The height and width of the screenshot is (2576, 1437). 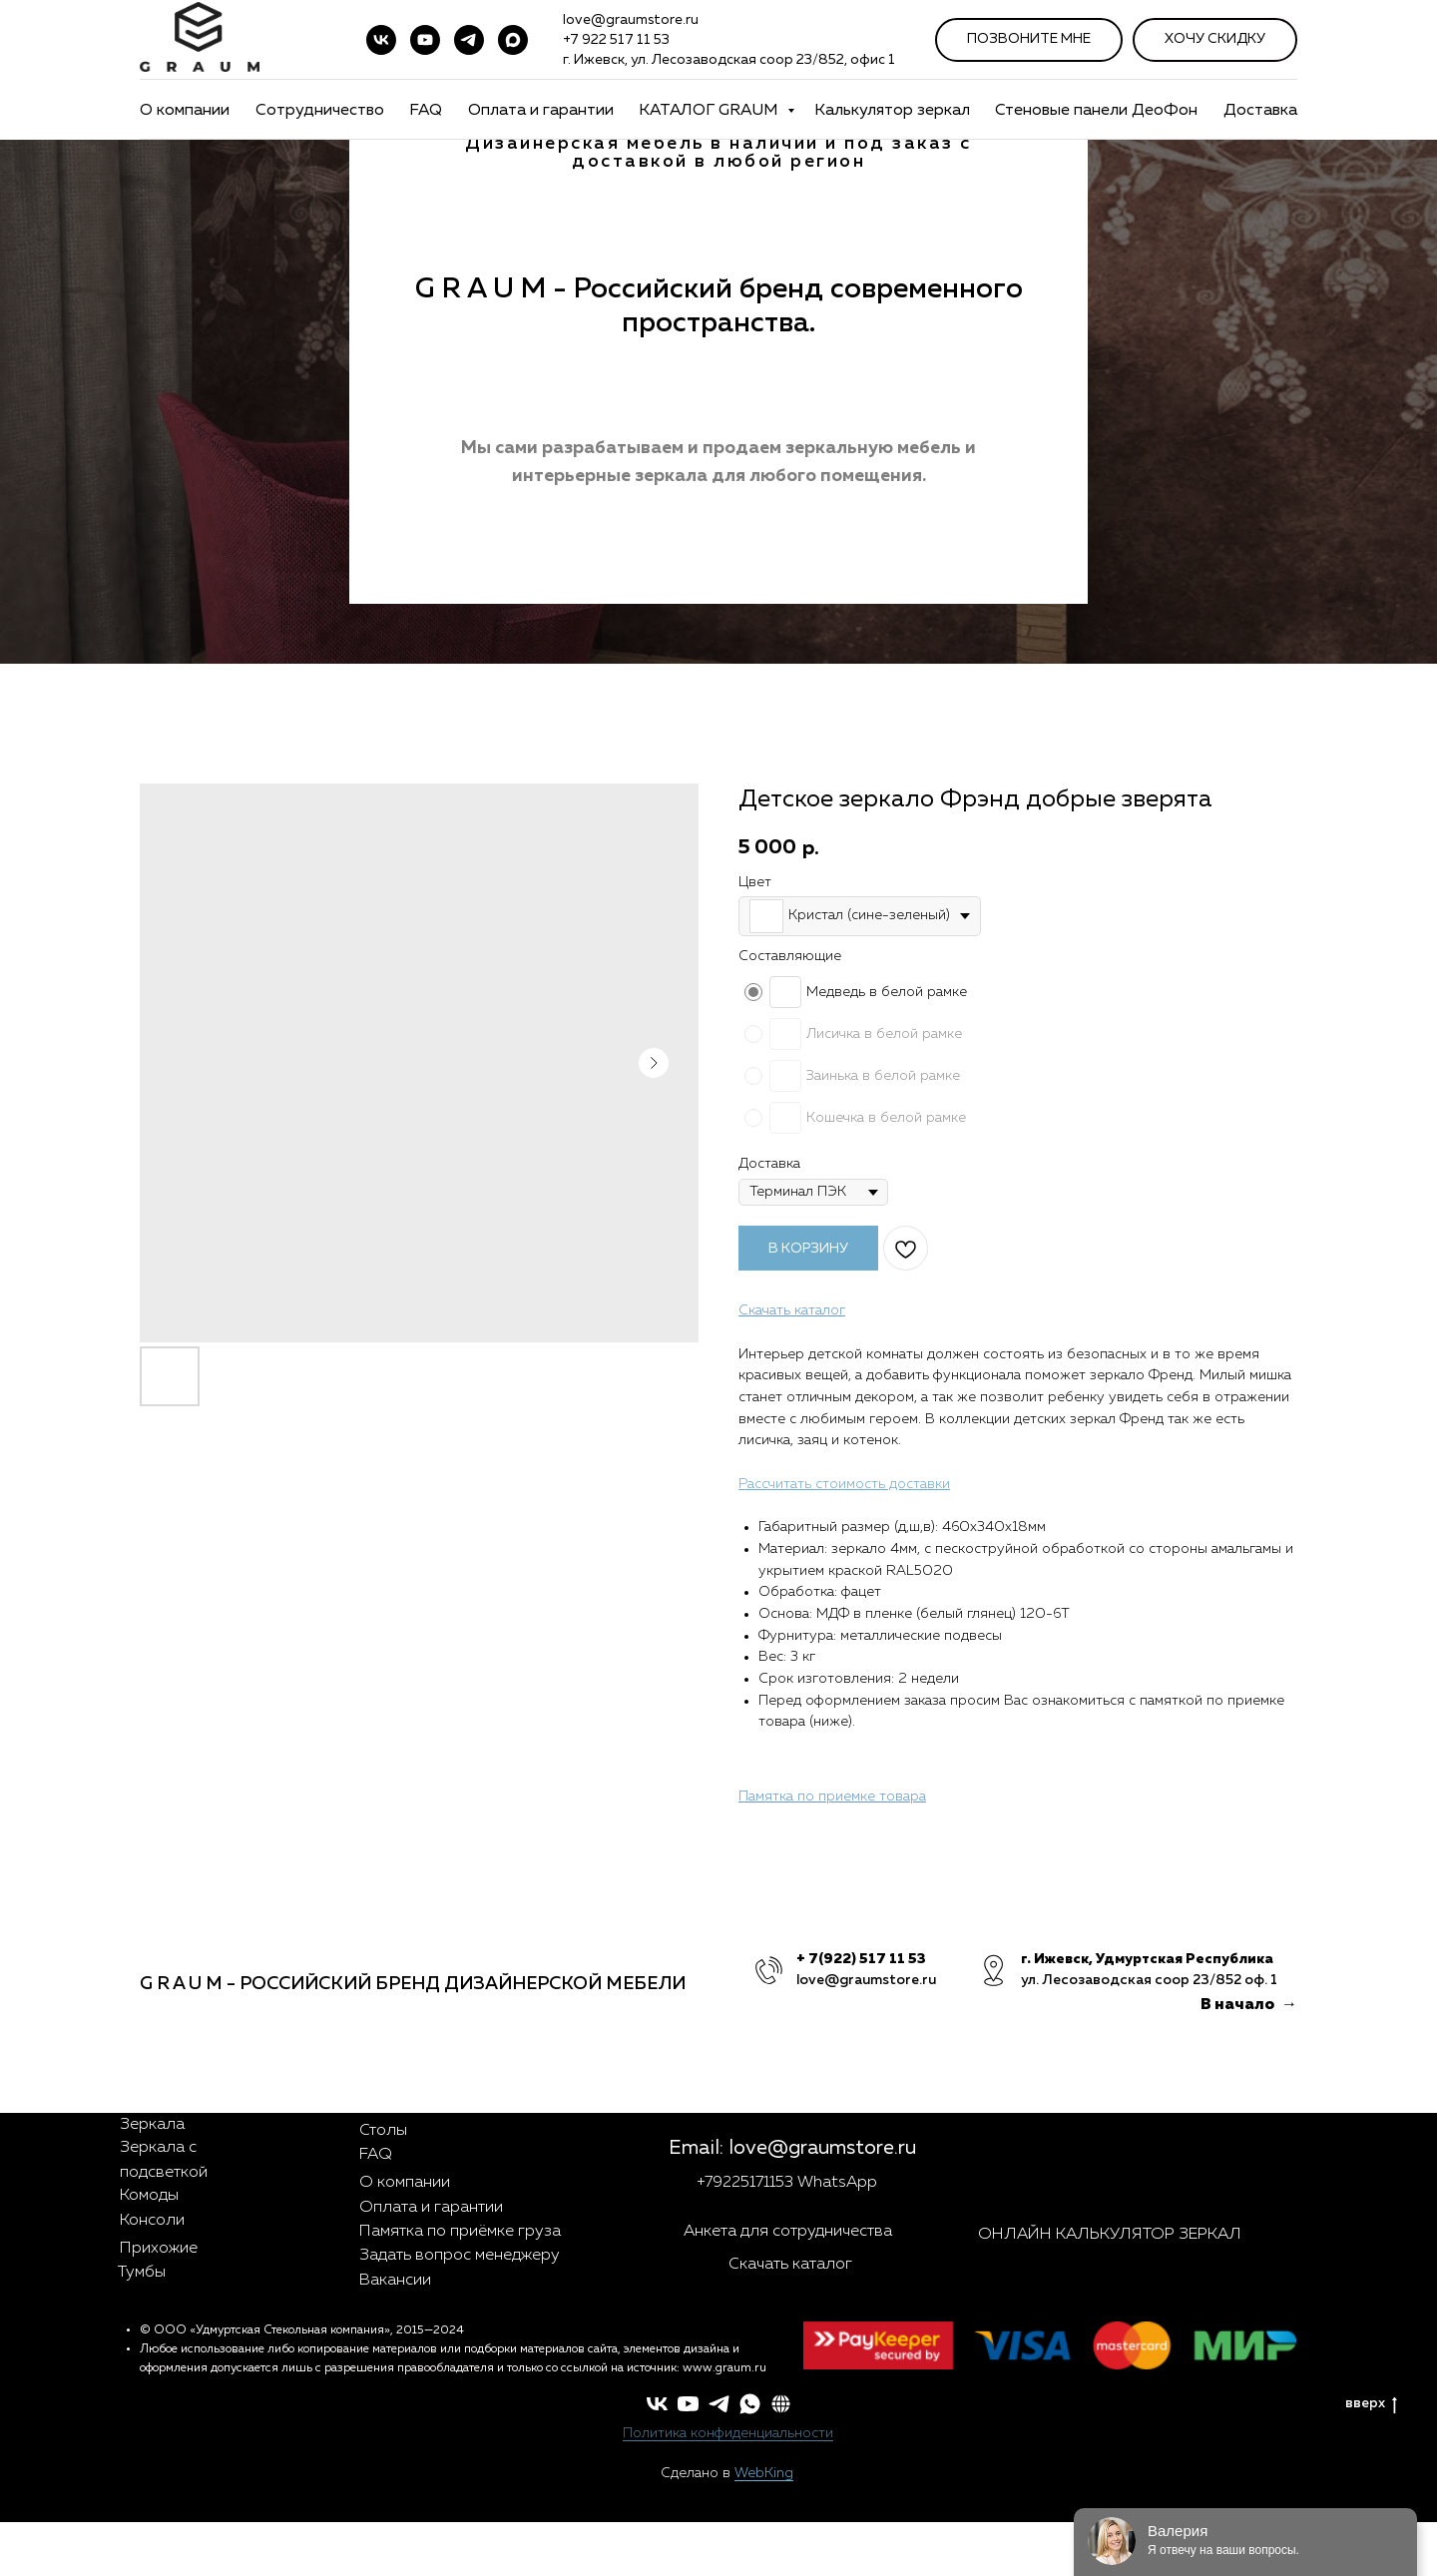 I want to click on Столы, so click(x=383, y=2131).